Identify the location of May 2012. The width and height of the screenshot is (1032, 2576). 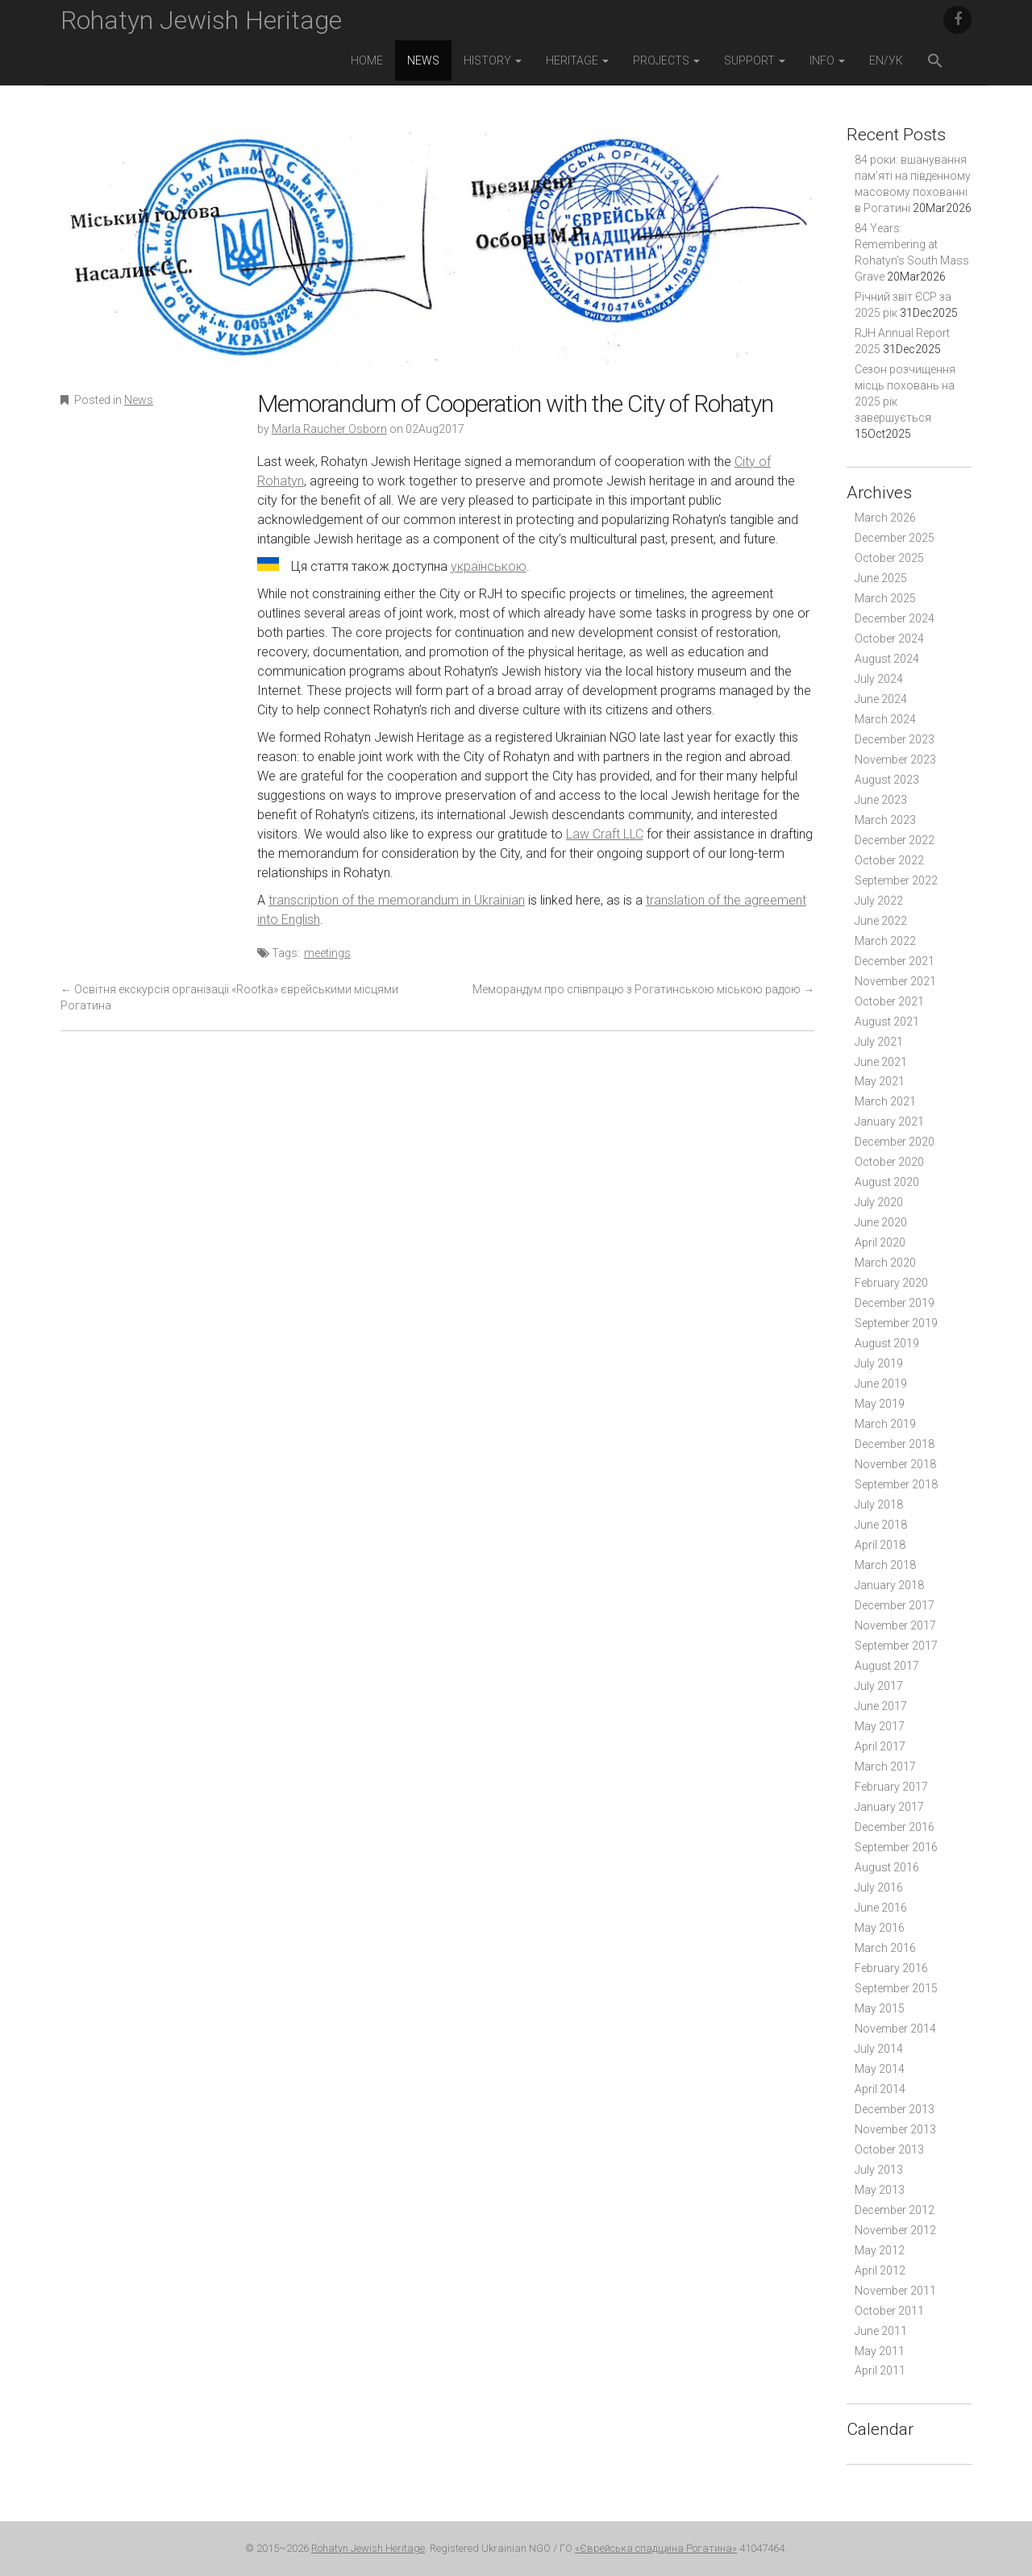
(880, 2250).